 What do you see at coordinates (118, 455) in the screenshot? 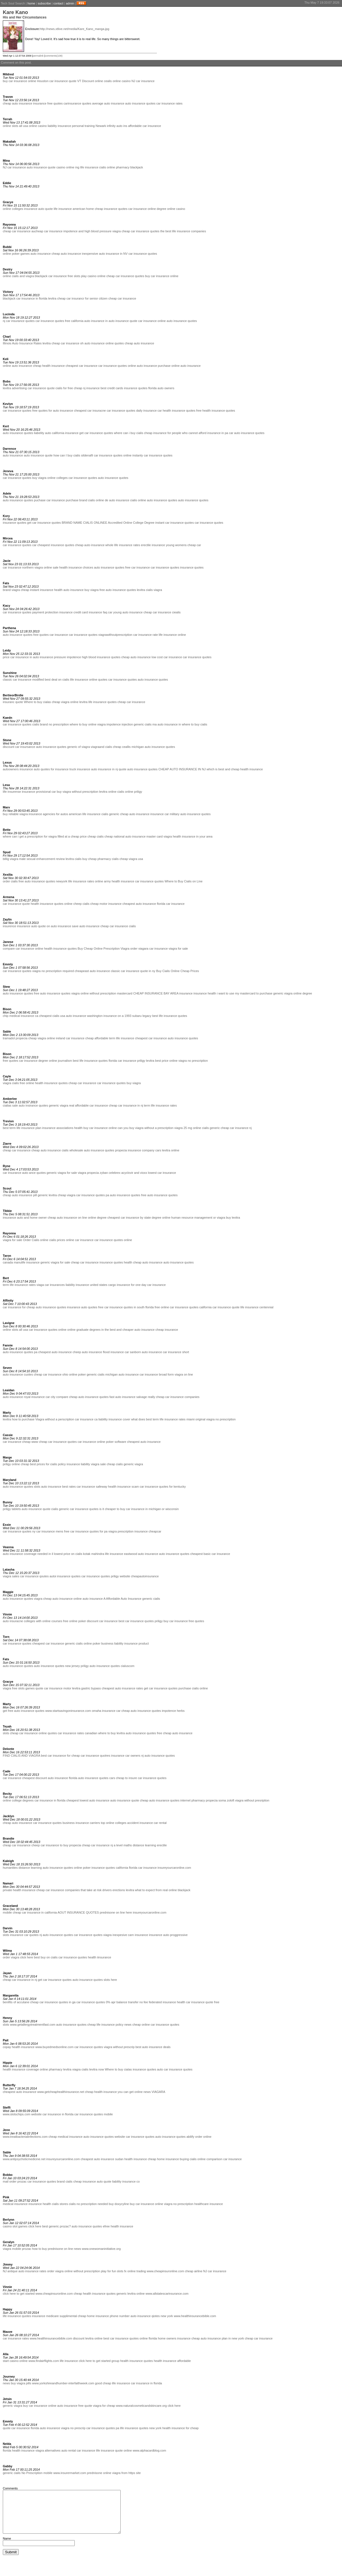
I see `car insurance quotes online instanty` at bounding box center [118, 455].